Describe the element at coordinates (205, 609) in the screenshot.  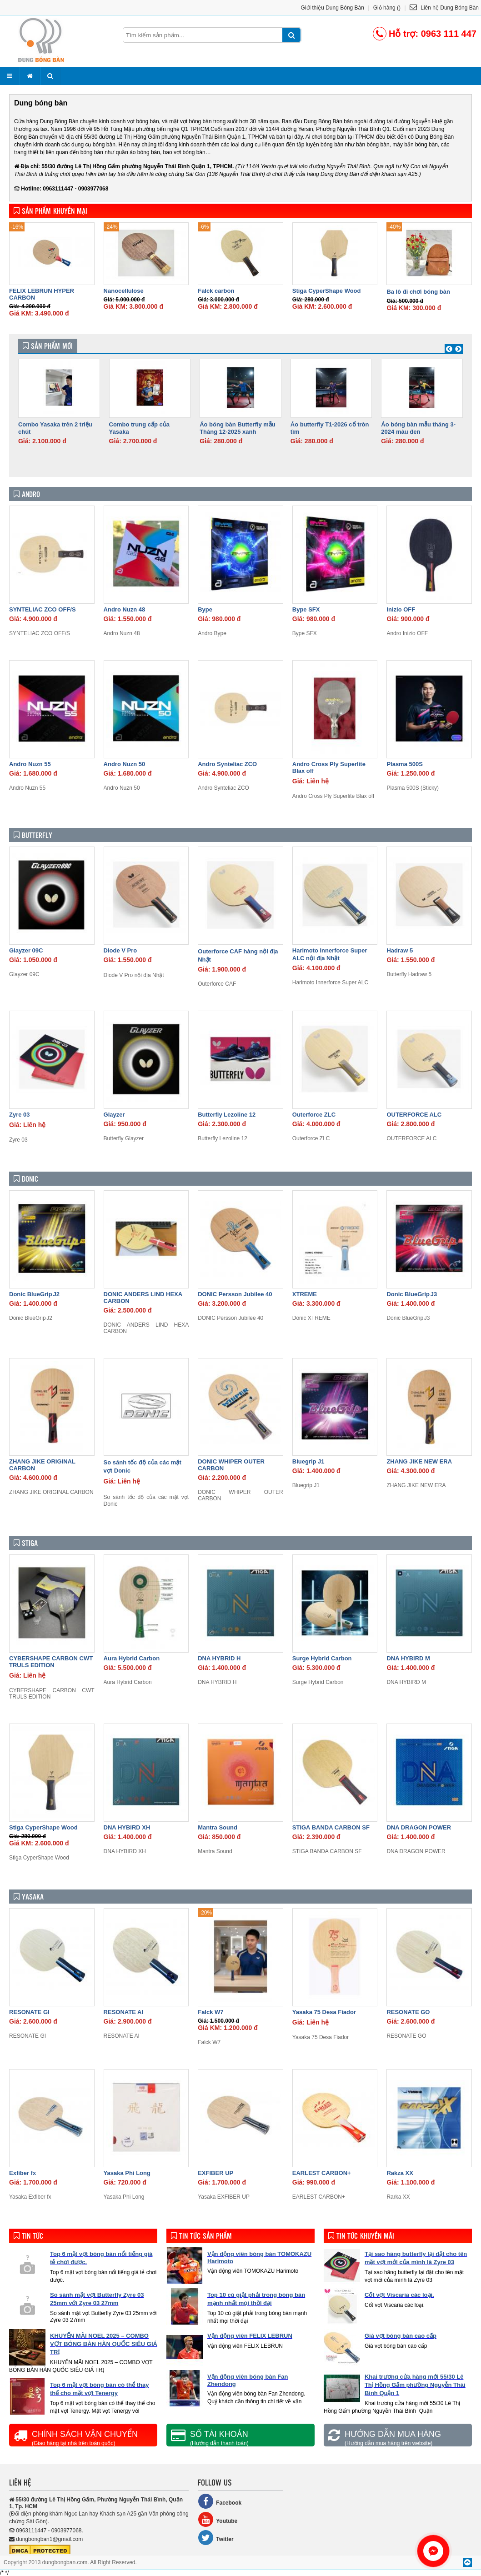
I see `Bype` at that location.